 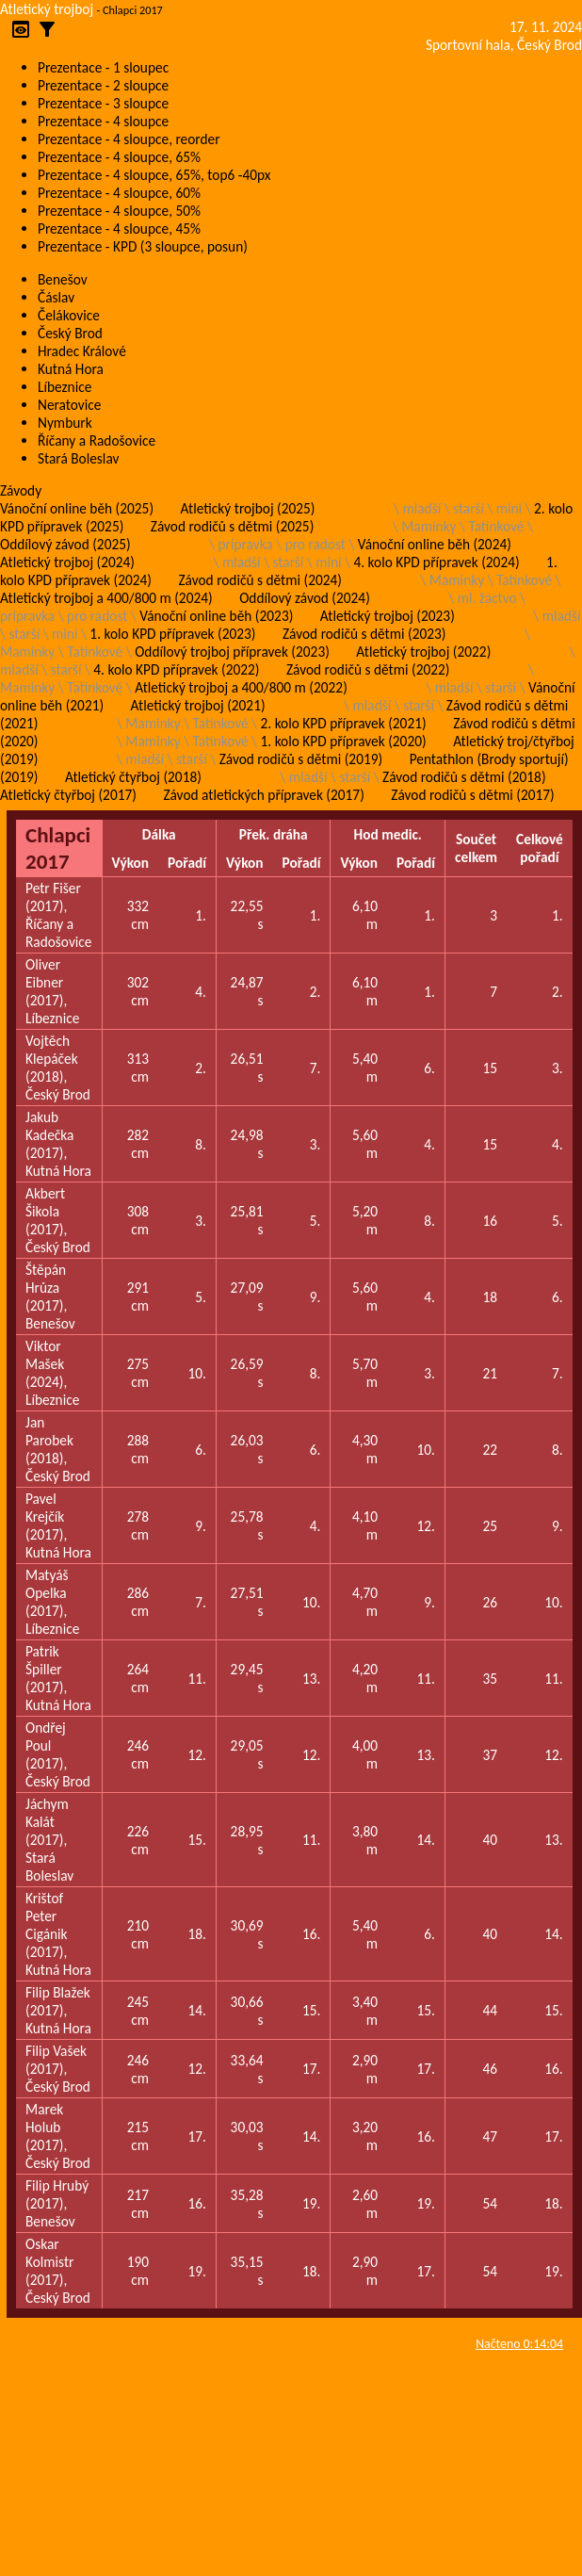 What do you see at coordinates (421, 508) in the screenshot?
I see `mladší` at bounding box center [421, 508].